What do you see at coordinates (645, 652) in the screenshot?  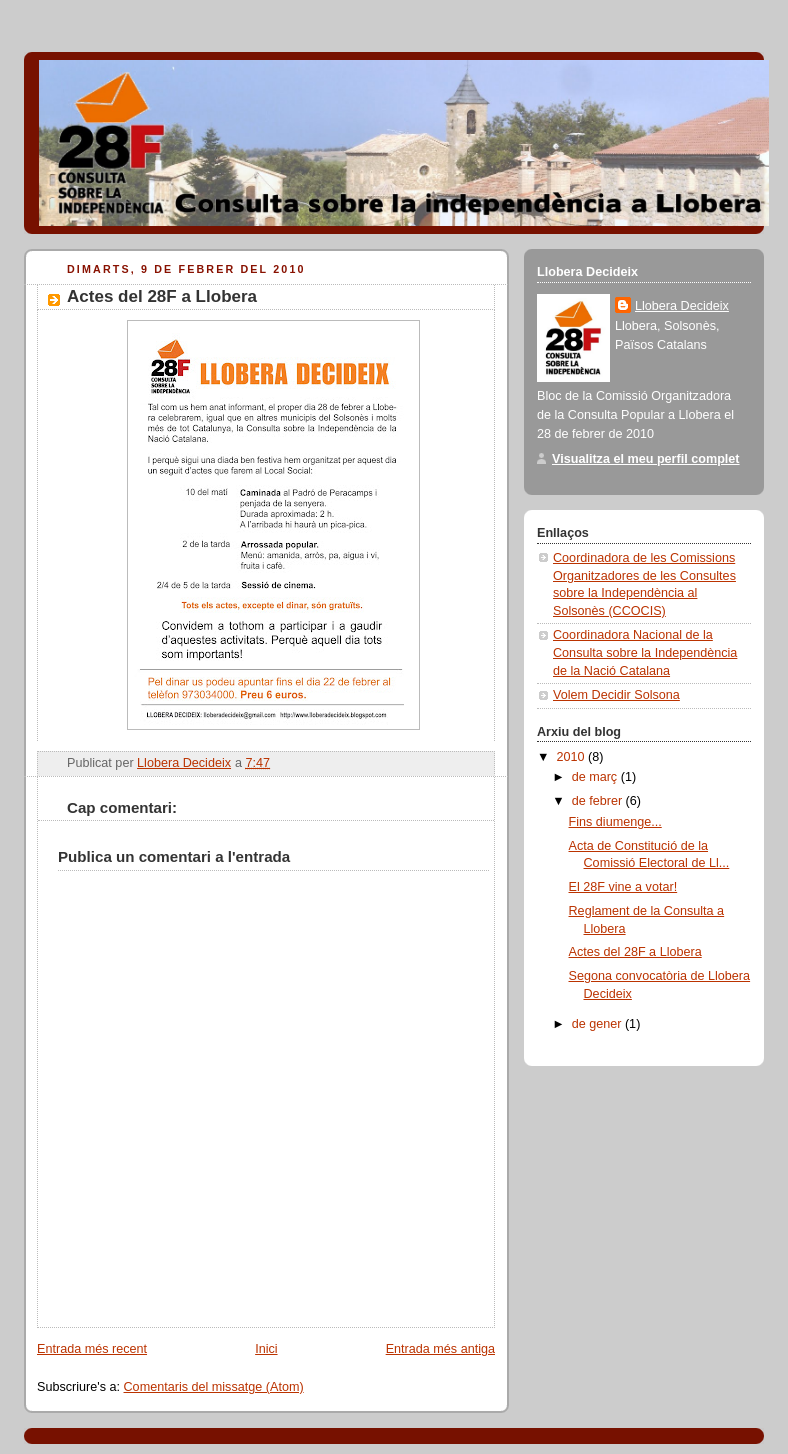 I see `Coordinadora Nacional de la Consulta sobre la Independència de la Nació Catalana` at bounding box center [645, 652].